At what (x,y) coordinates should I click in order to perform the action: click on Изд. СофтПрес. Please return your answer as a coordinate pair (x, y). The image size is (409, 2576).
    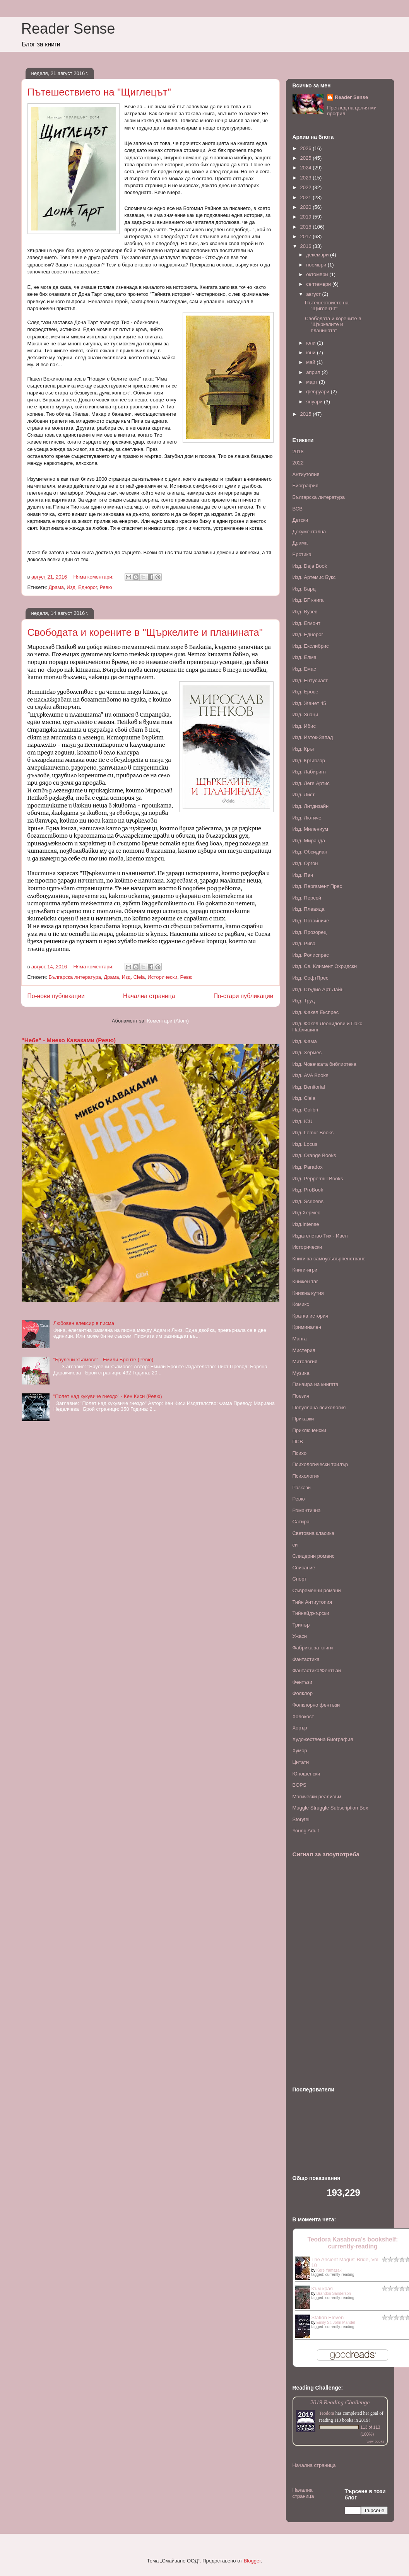
    Looking at the image, I should click on (311, 978).